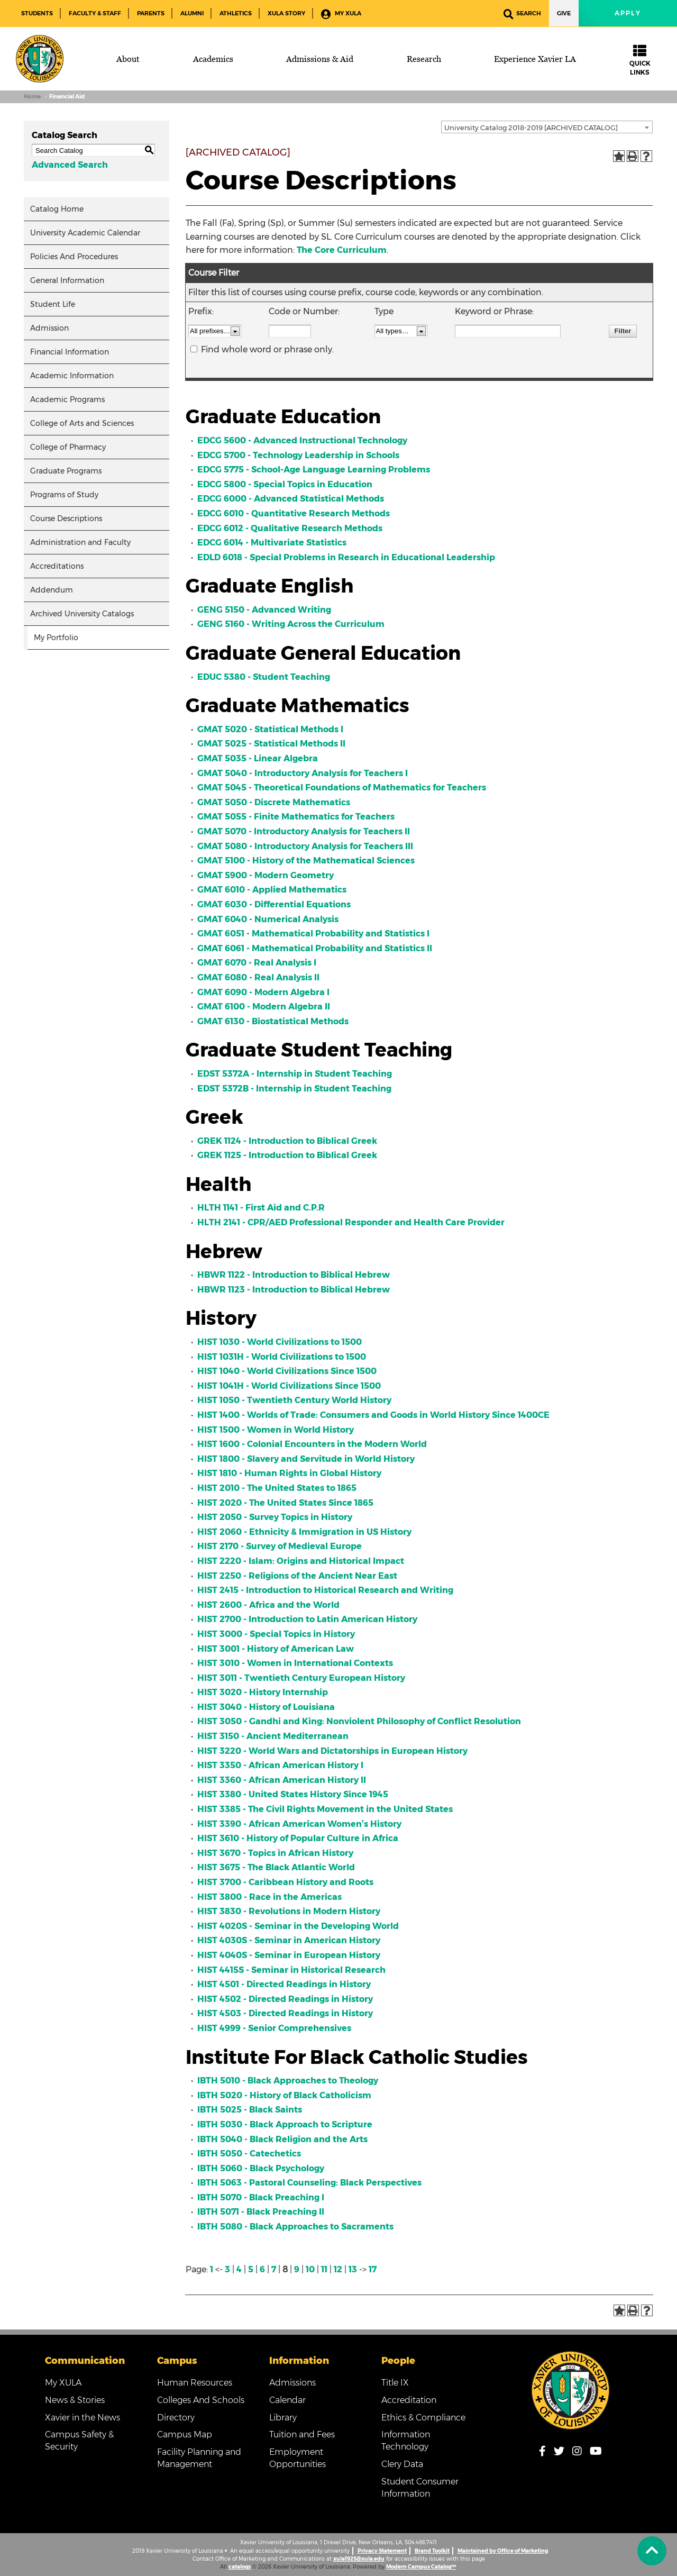 This screenshot has width=677, height=2576. What do you see at coordinates (290, 499) in the screenshot?
I see `EDCG 6000 - Advanced Statistical Methods` at bounding box center [290, 499].